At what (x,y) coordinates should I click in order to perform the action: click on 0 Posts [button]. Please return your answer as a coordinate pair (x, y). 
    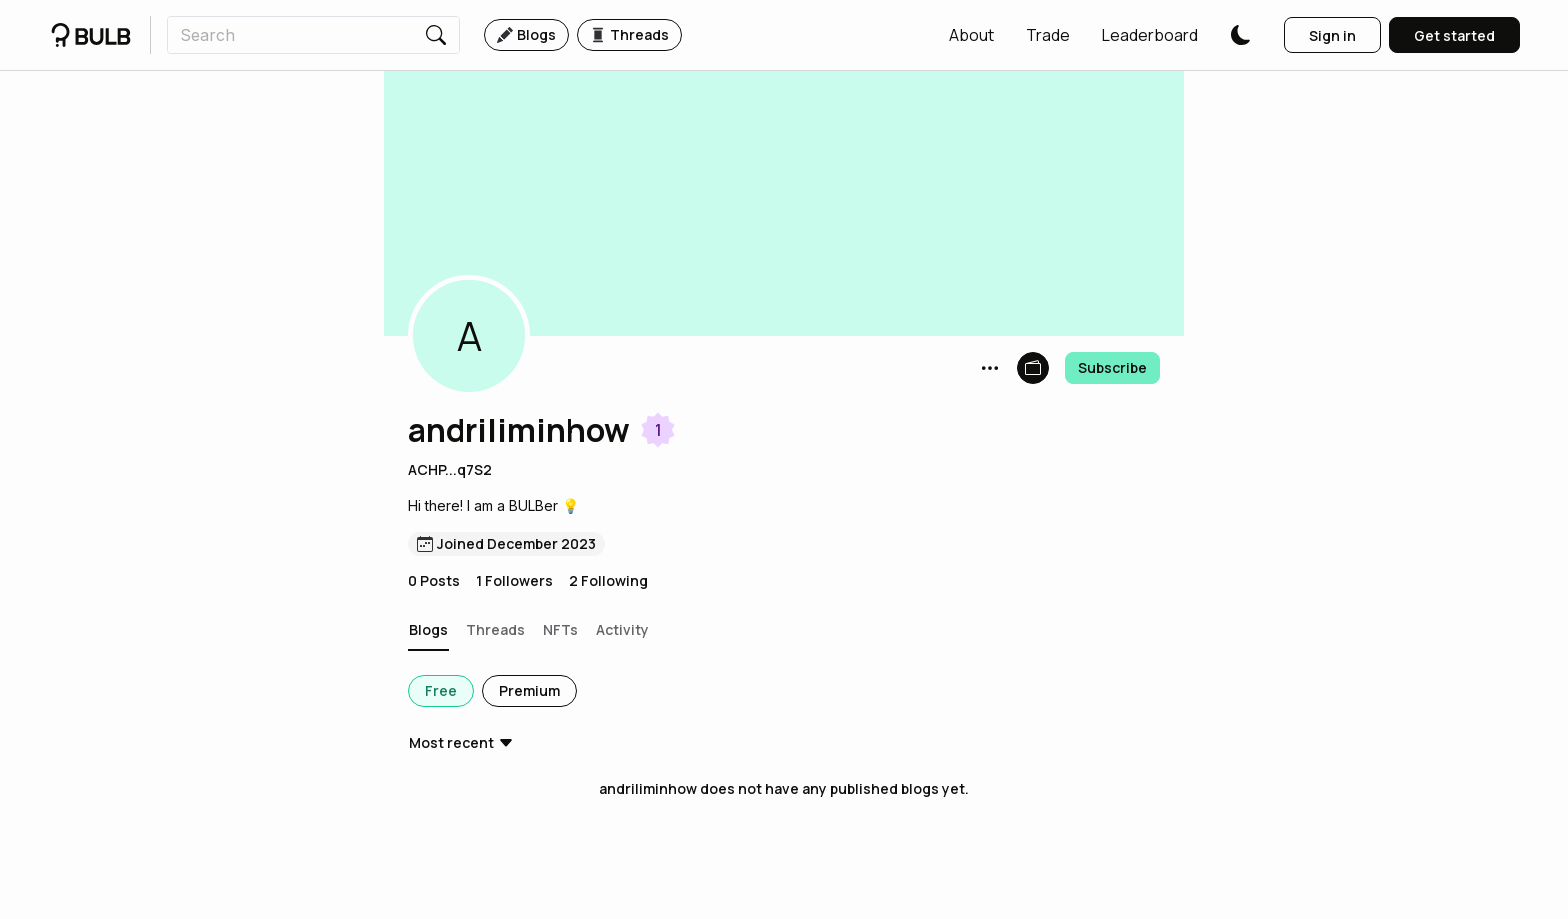
    Looking at the image, I should click on (434, 580).